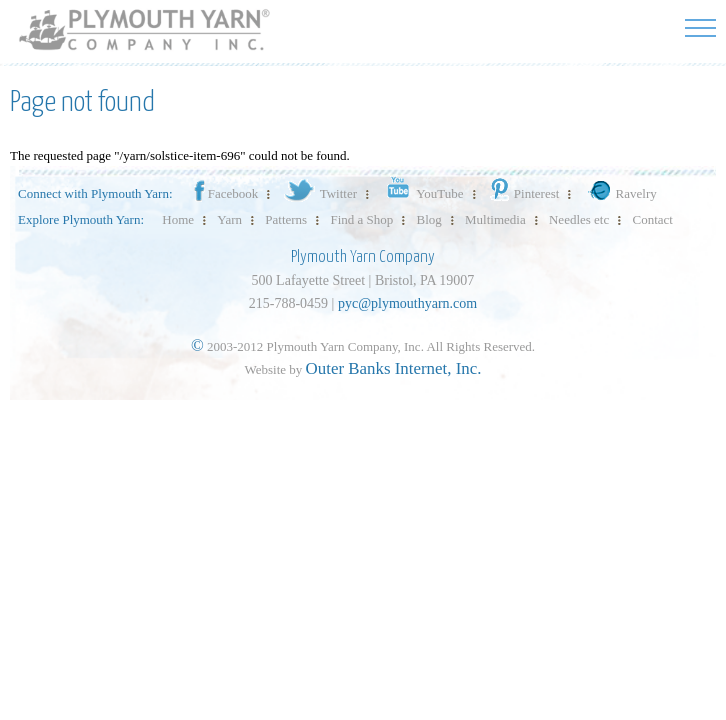 The width and height of the screenshot is (726, 720). I want to click on Needles etc, so click(579, 219).